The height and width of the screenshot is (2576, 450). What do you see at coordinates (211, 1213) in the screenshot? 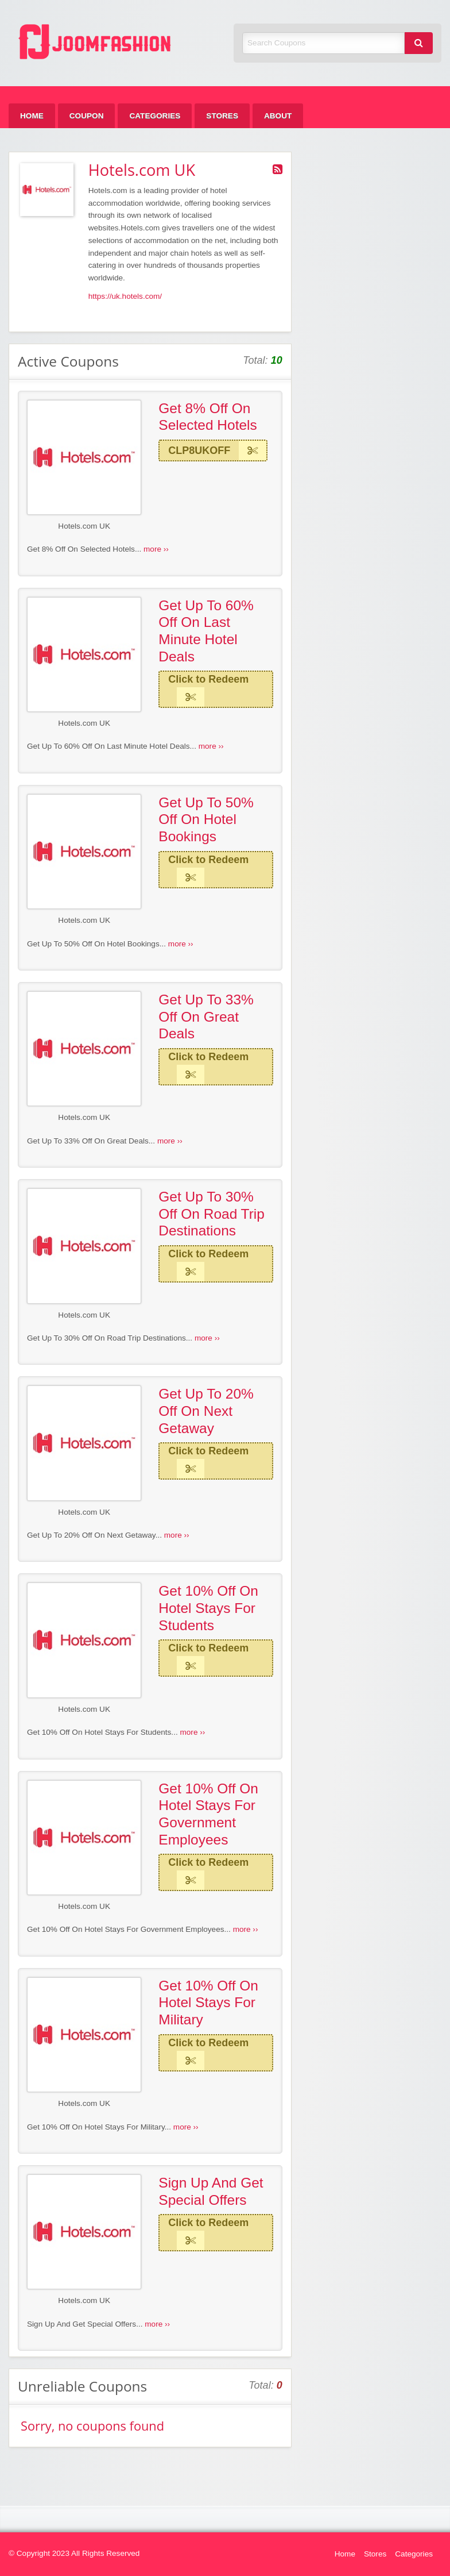
I see `Get Up To 30% Off On Road Trip Destinations` at bounding box center [211, 1213].